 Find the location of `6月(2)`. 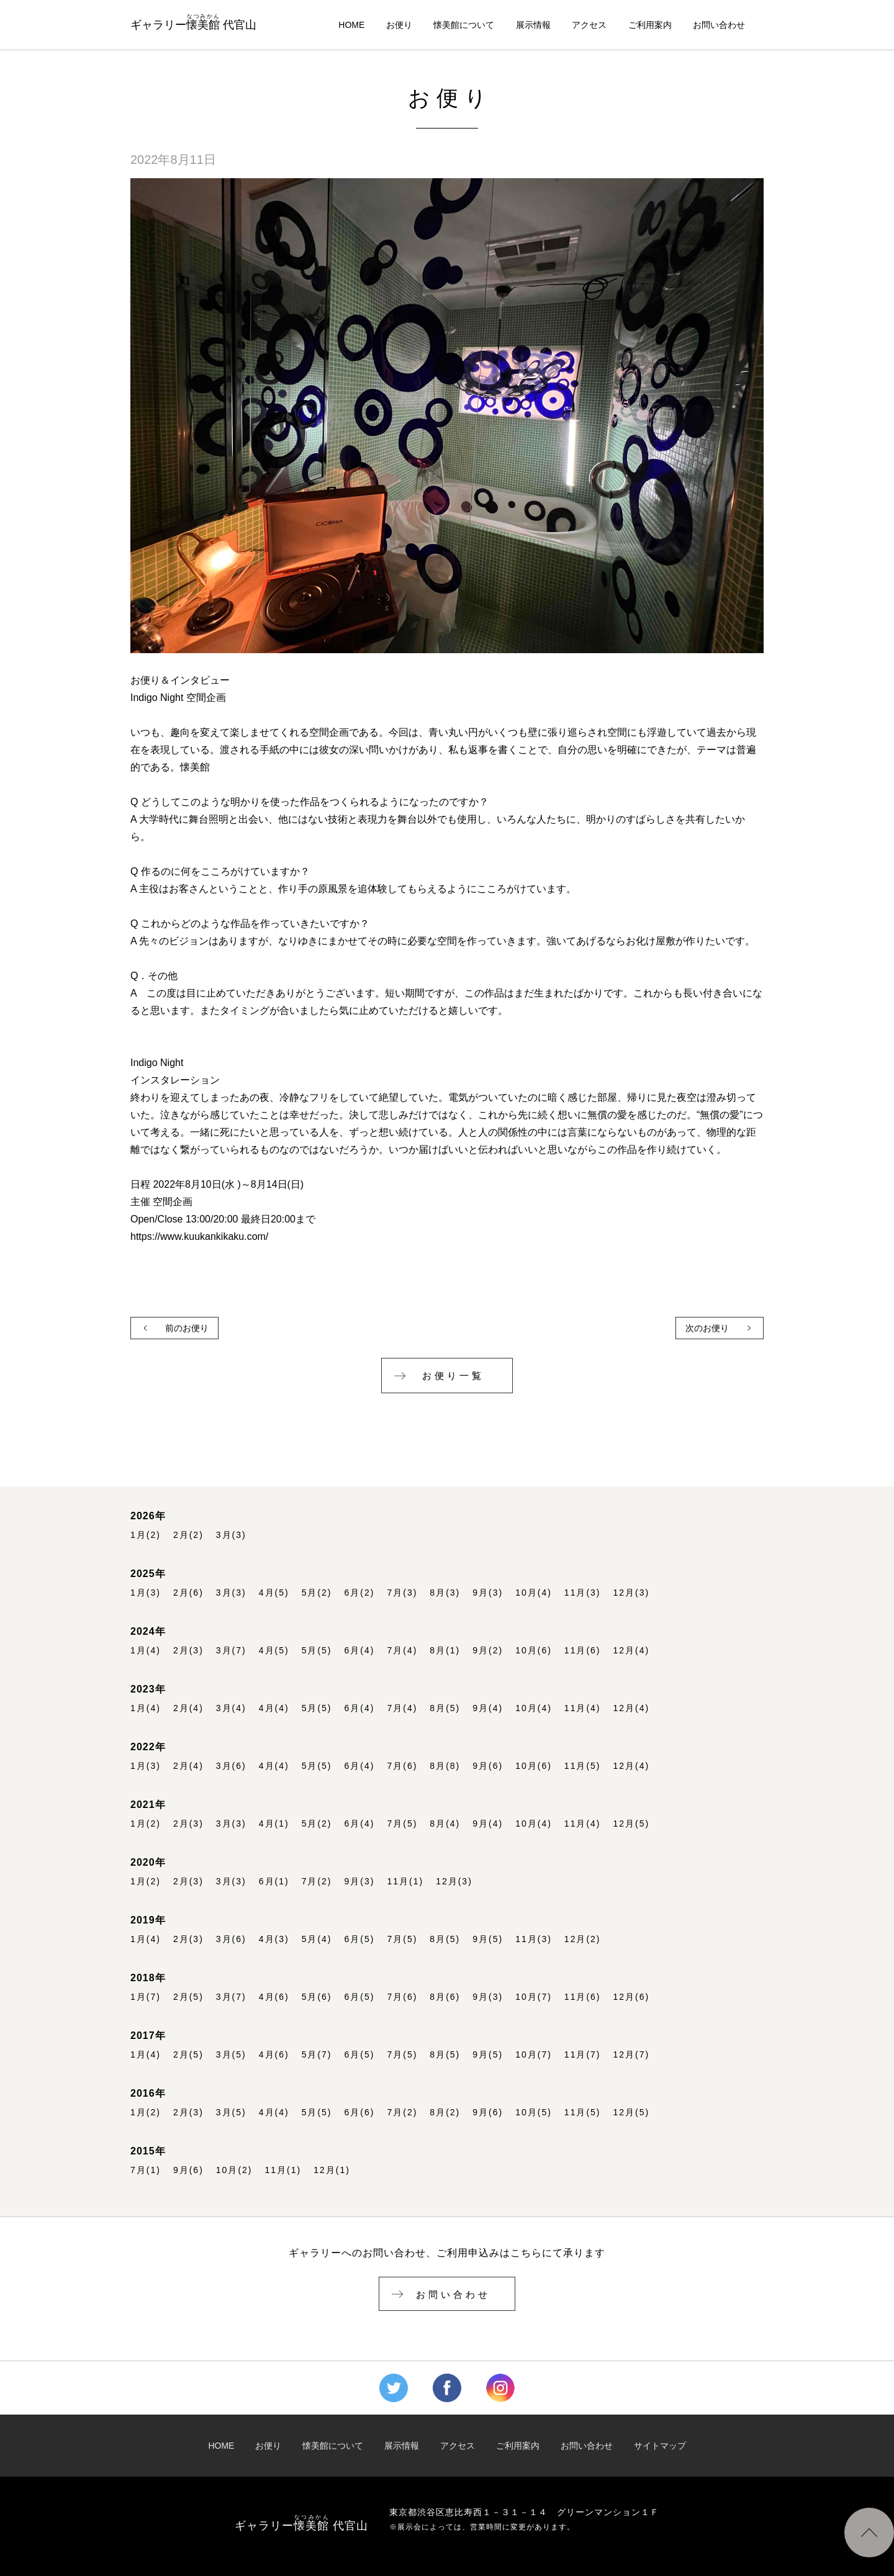

6月(2) is located at coordinates (360, 1593).